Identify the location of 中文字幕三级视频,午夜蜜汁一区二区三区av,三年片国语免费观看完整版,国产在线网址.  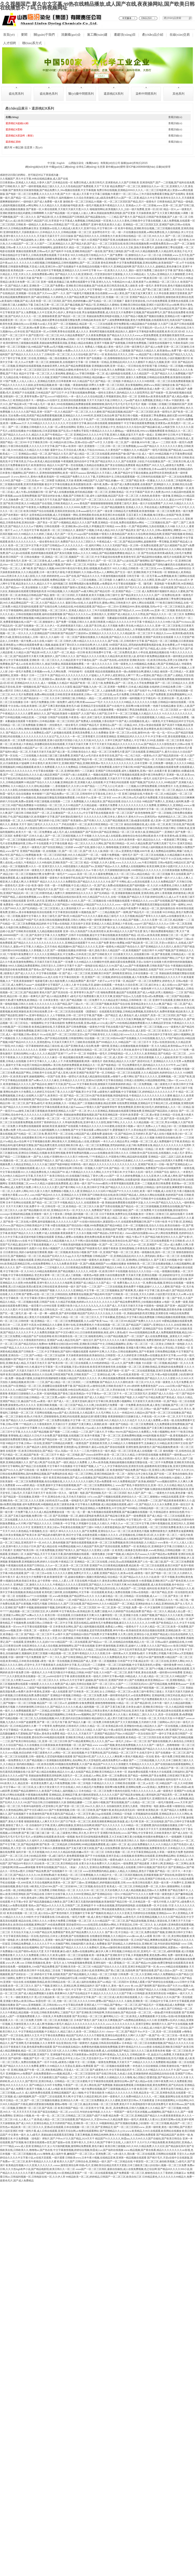
(137, 194).